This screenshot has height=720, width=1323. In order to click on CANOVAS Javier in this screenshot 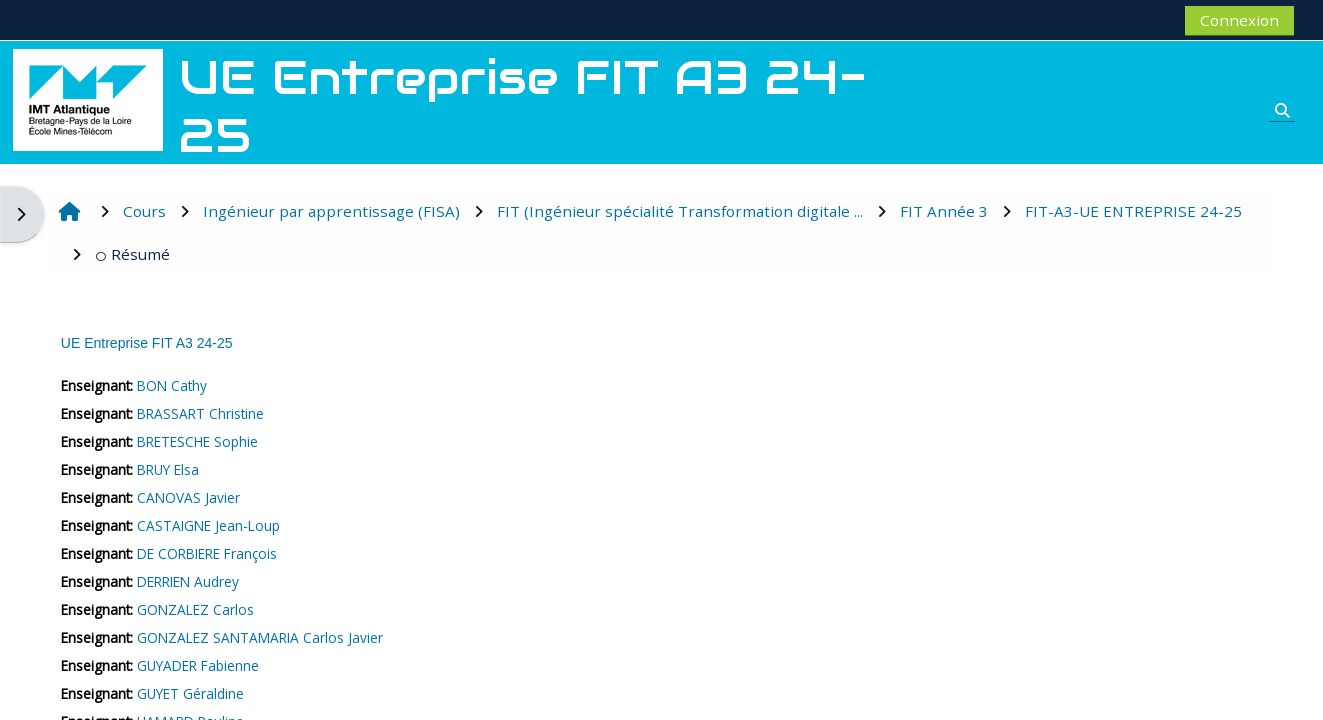, I will do `click(188, 497)`.